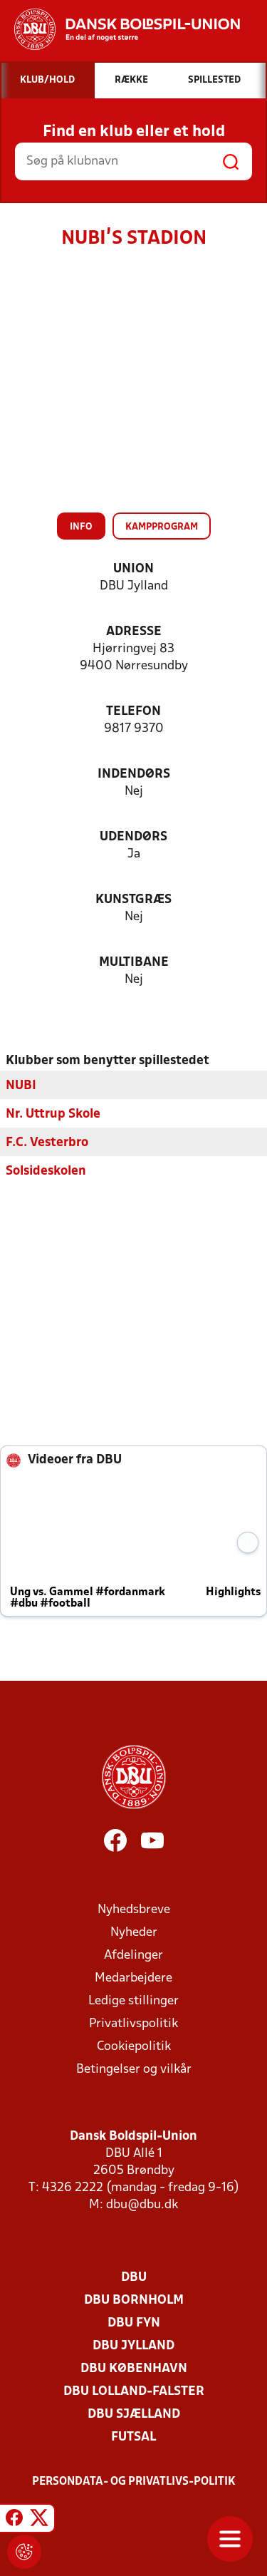 Image resolution: width=267 pixels, height=2576 pixels. I want to click on DBU Lolland-Falster, so click(133, 2391).